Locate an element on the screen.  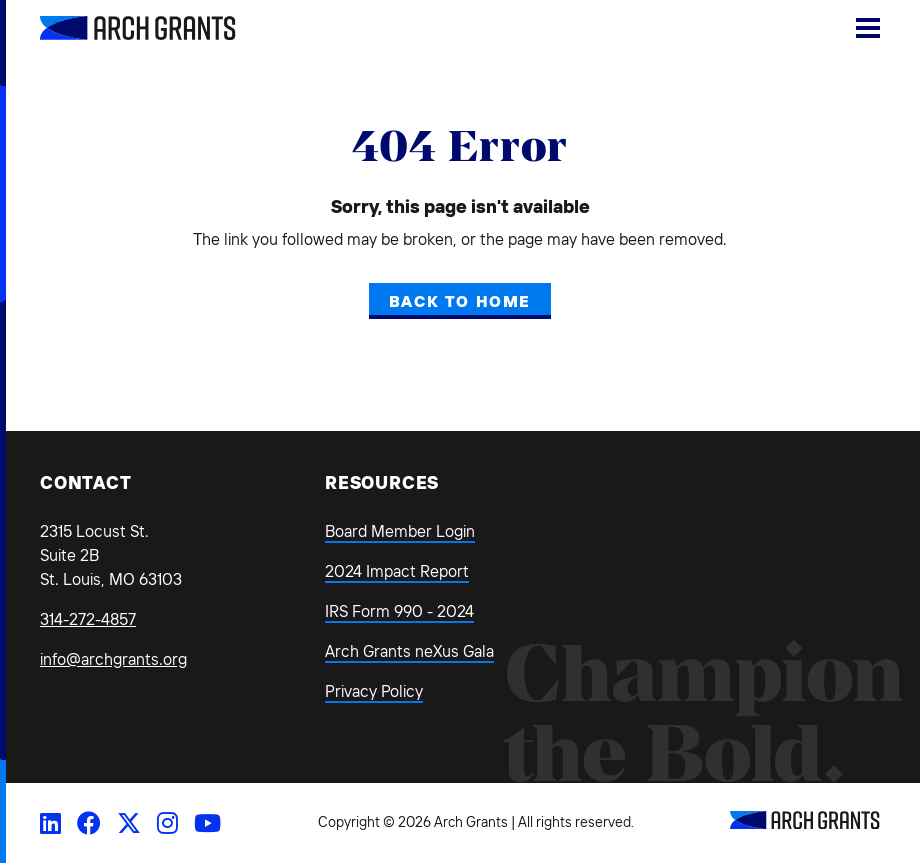
[Back Home] is located at coordinates (115, 28).